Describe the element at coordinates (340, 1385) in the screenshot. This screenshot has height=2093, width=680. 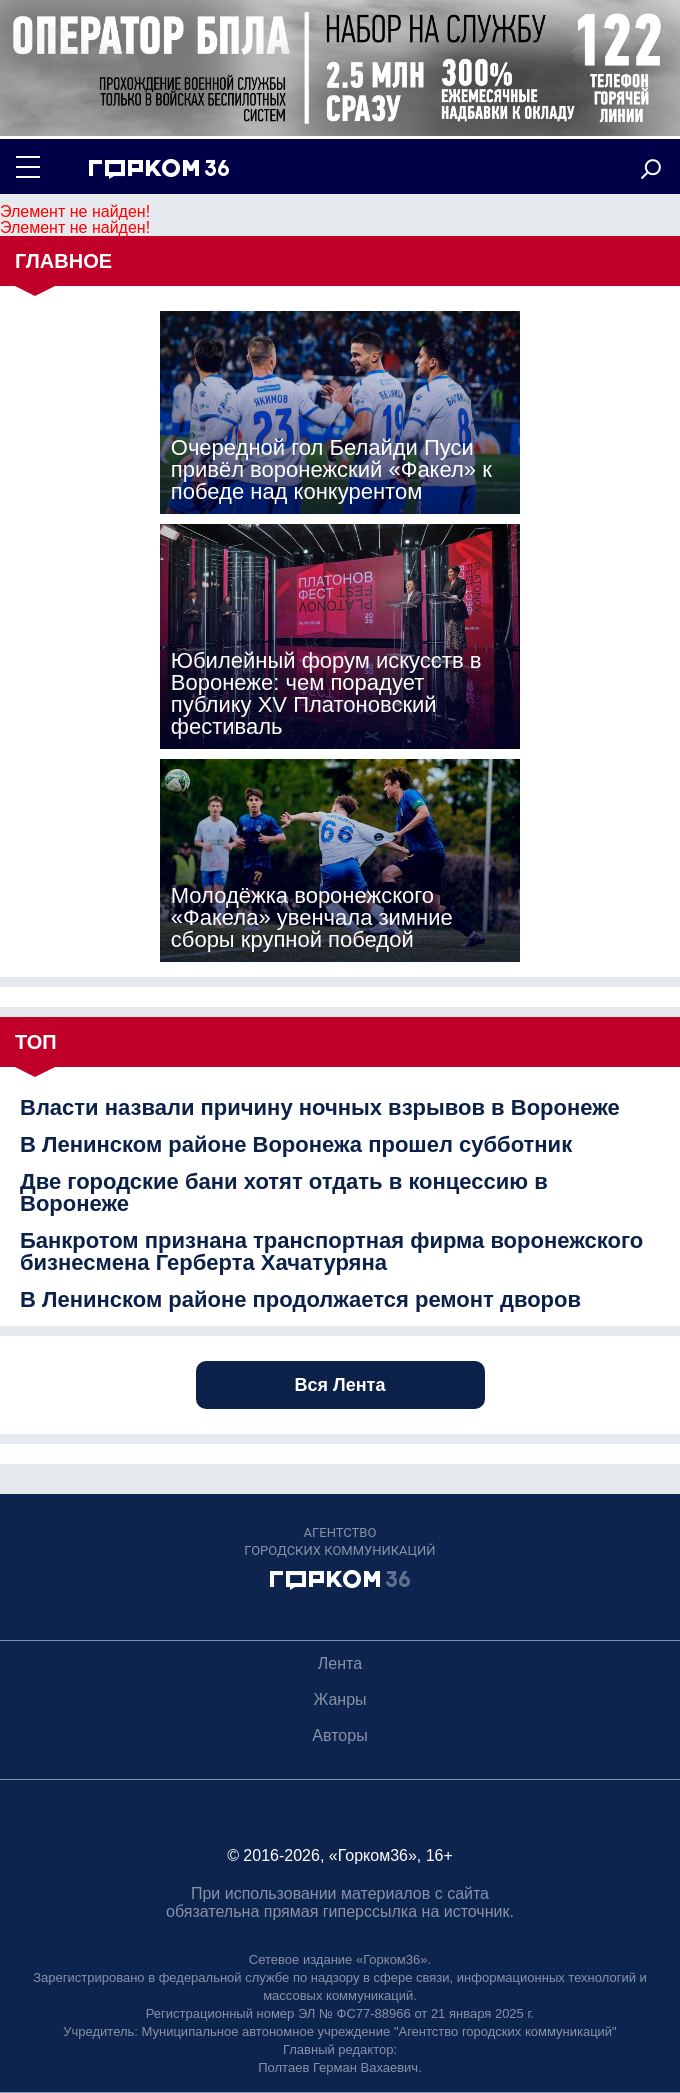
I see `Вся Лента` at that location.